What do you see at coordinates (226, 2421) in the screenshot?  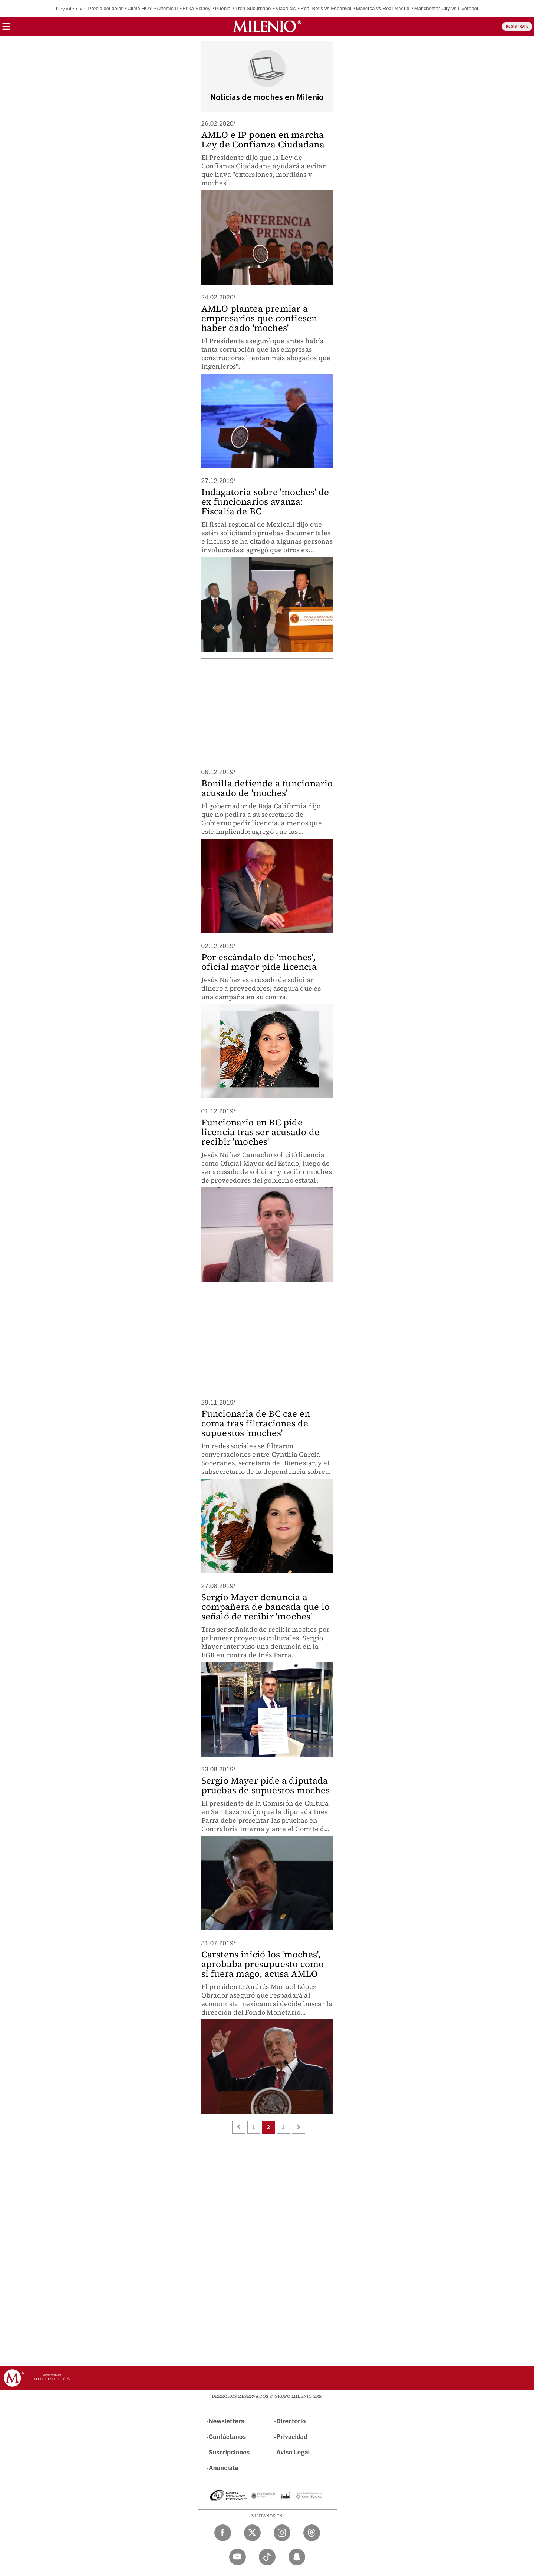 I see `Newsletters` at bounding box center [226, 2421].